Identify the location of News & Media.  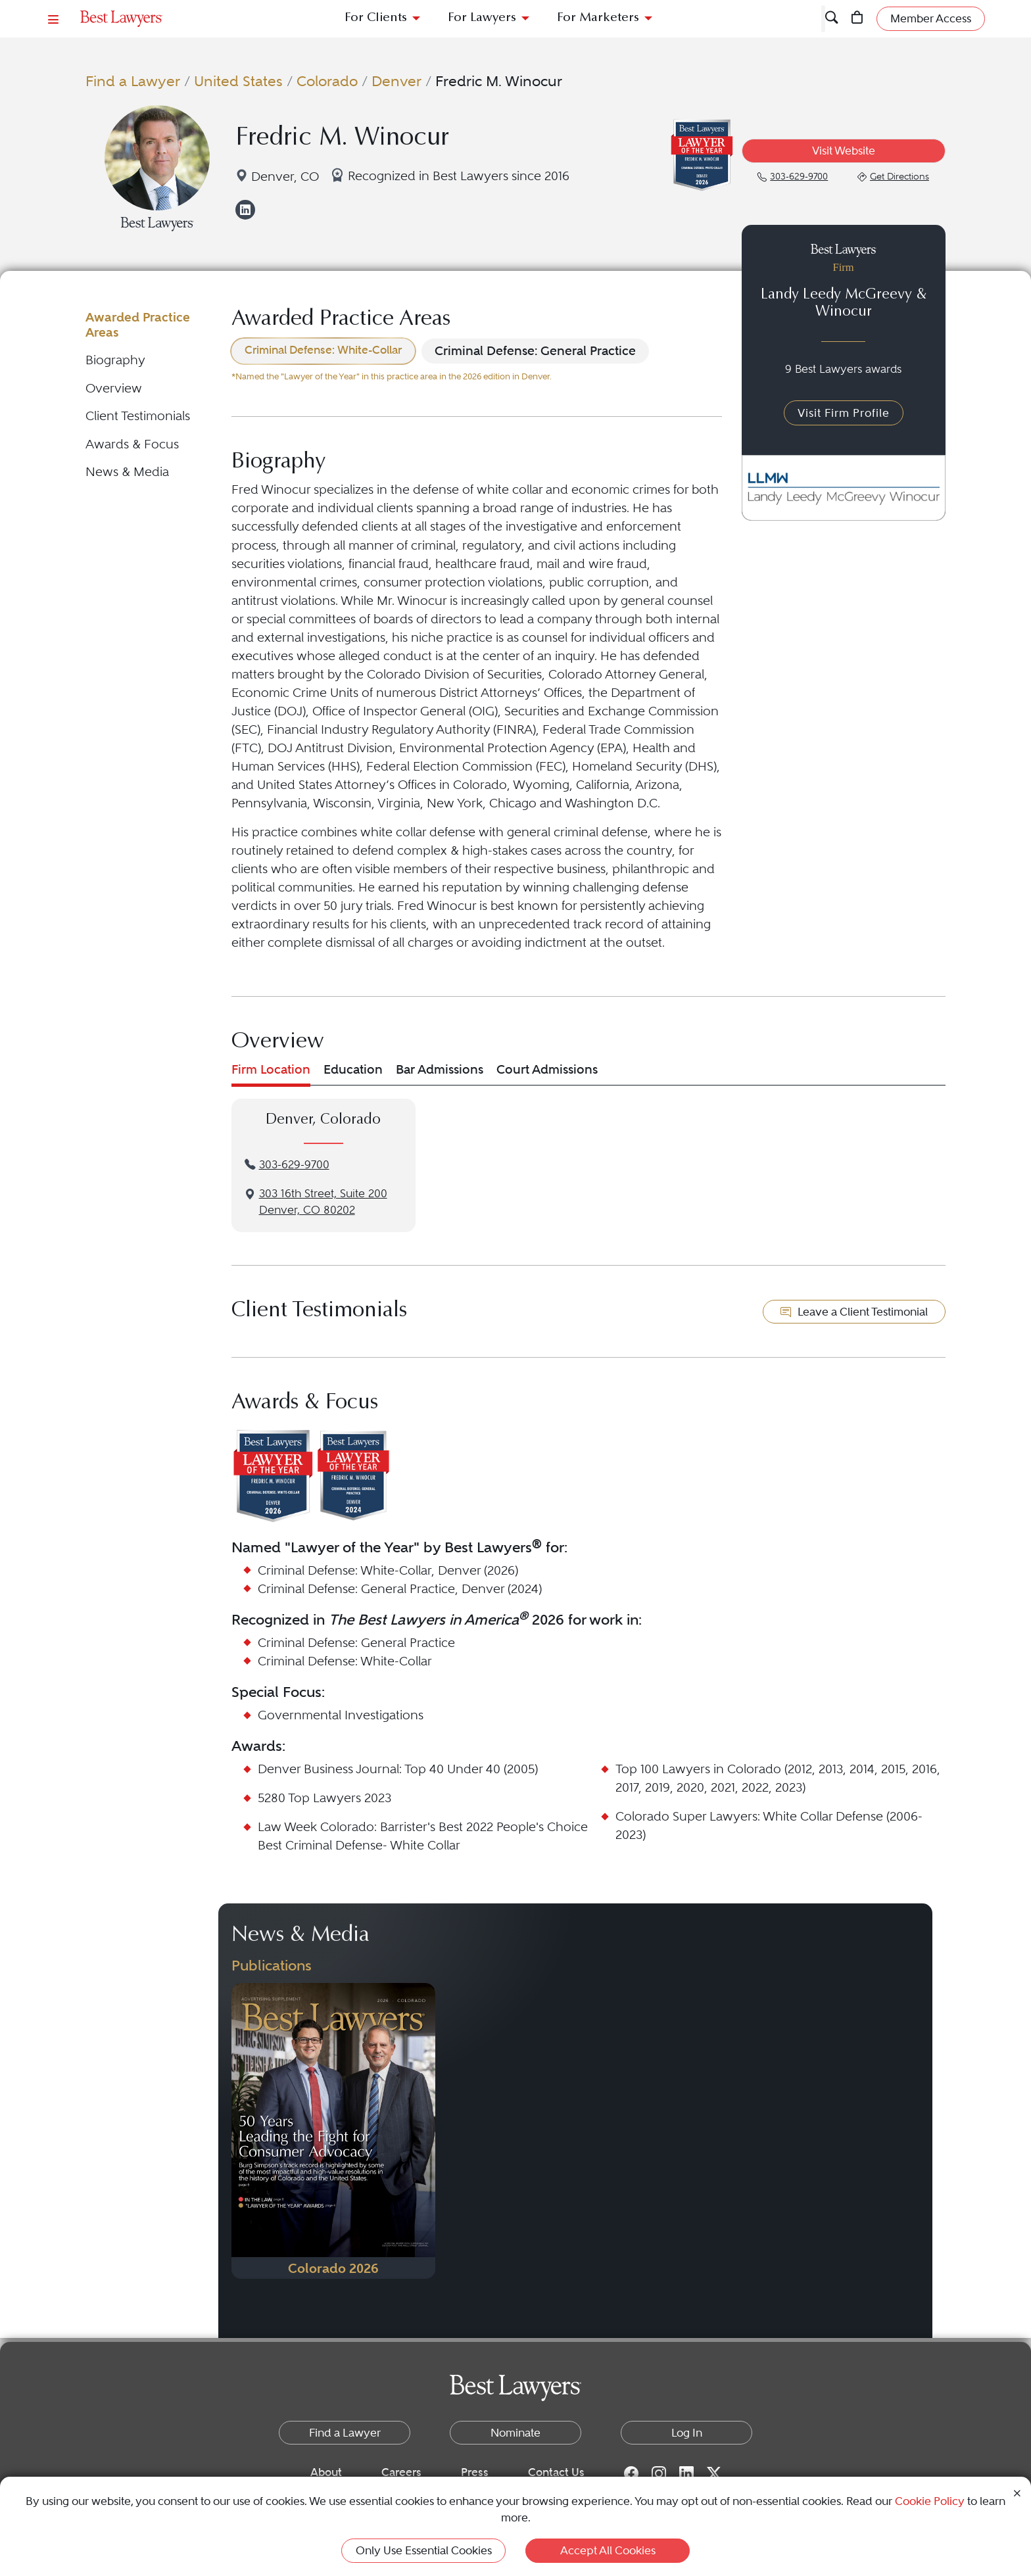
(127, 471).